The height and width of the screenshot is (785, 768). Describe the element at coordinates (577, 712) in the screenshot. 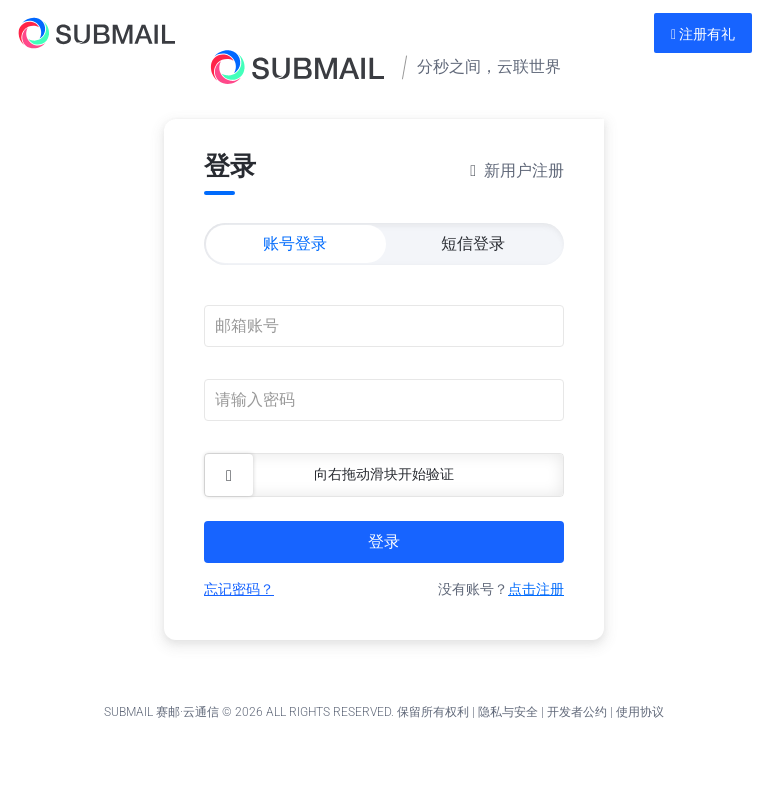

I see `开发者公约` at that location.